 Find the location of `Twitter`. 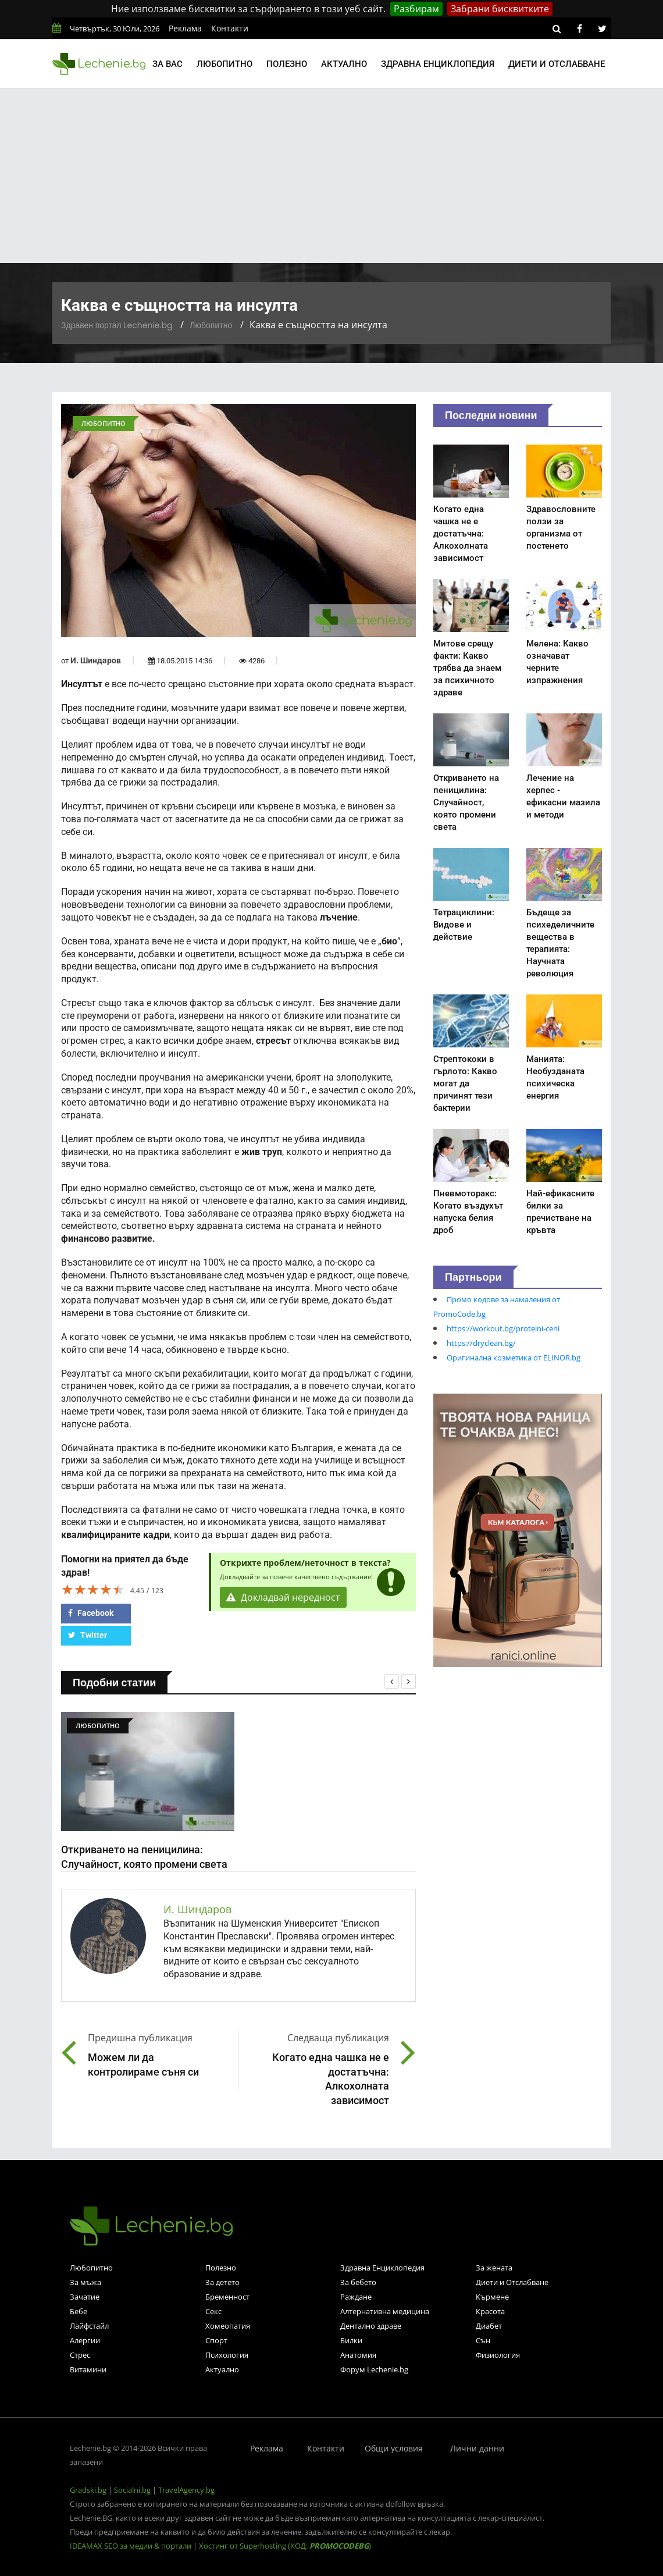

Twitter is located at coordinates (87, 1635).